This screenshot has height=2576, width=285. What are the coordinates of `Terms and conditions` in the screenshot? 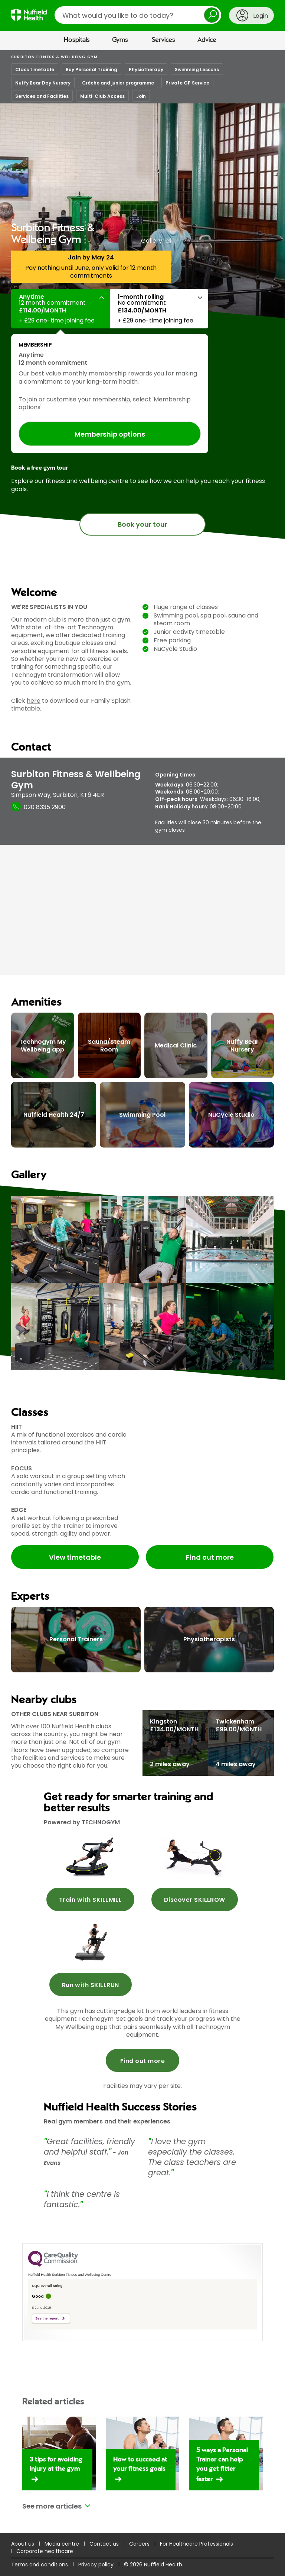 It's located at (39, 2564).